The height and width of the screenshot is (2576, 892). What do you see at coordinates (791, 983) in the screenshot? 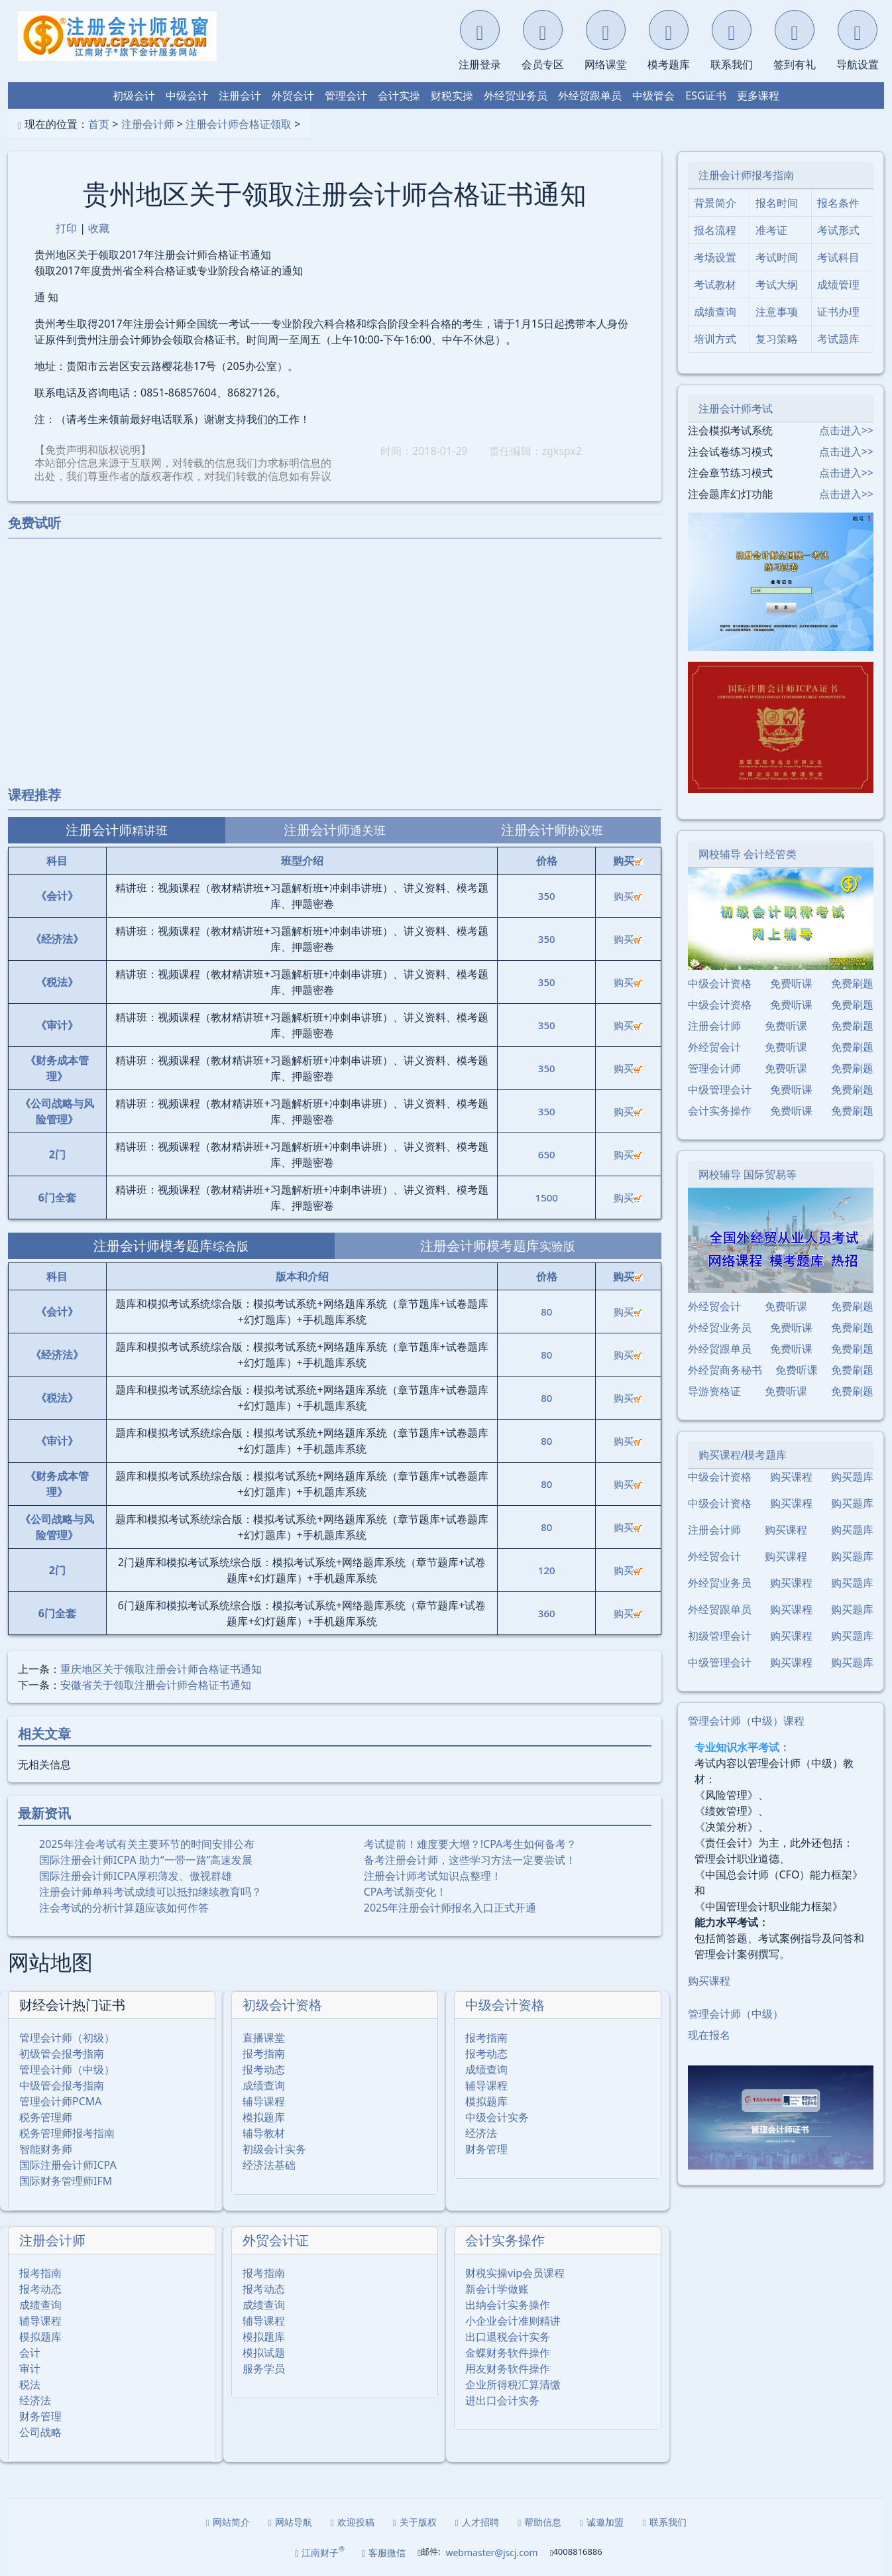
I see `免费听课` at bounding box center [791, 983].